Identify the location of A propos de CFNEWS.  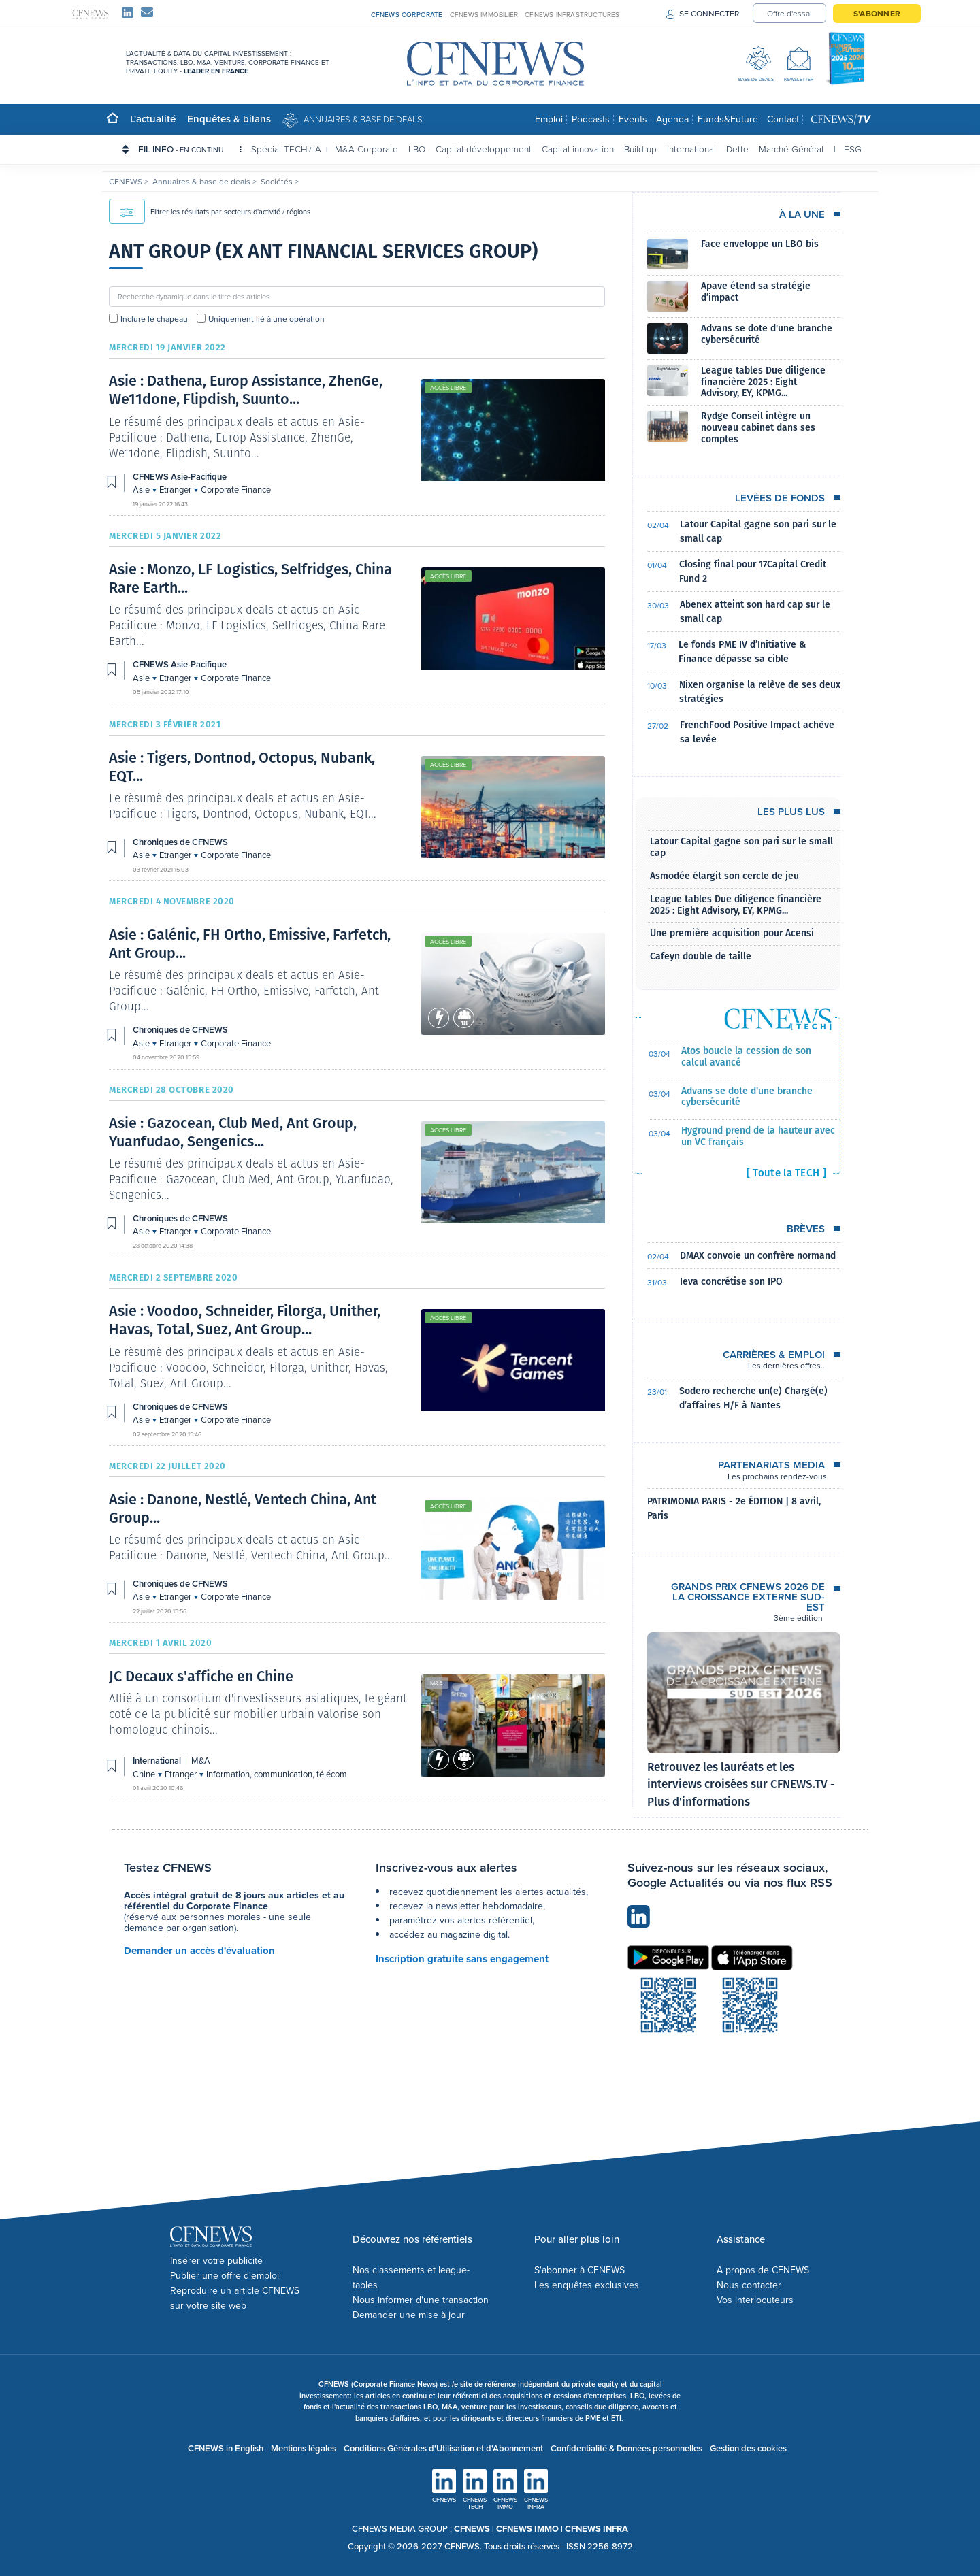
(763, 2270).